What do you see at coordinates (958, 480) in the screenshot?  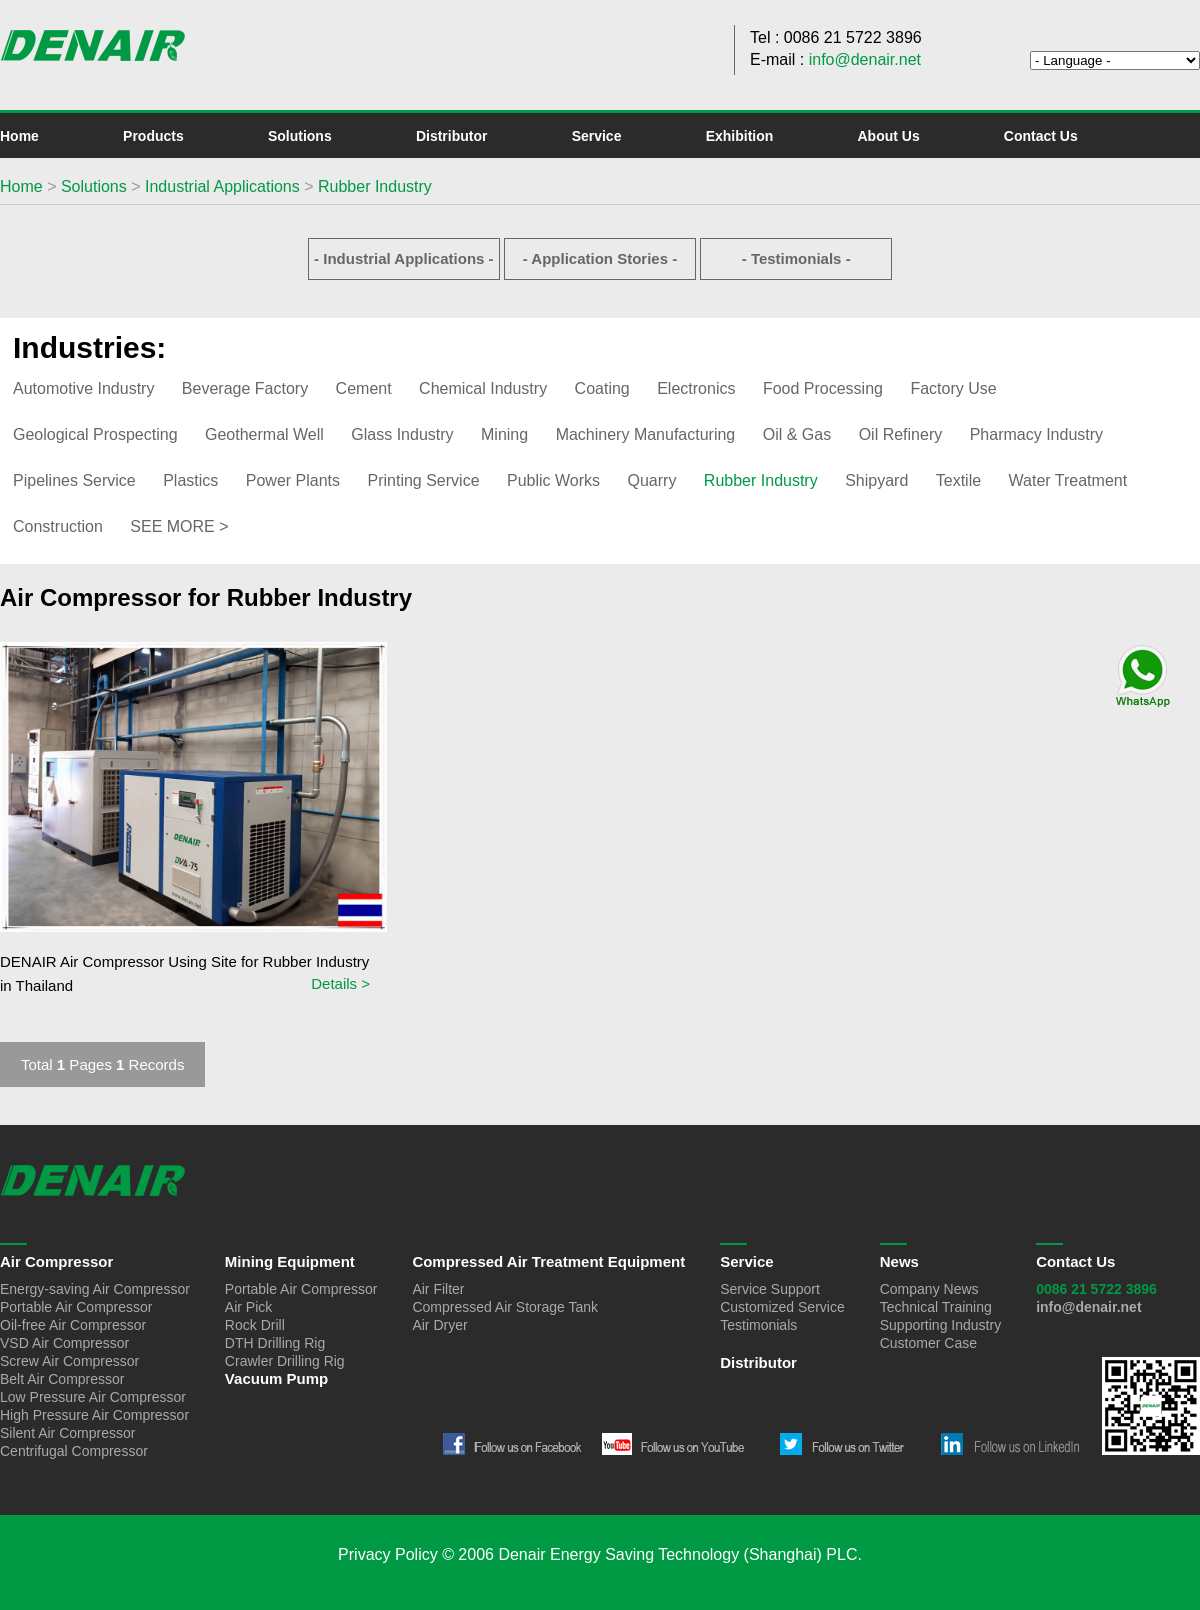 I see `Textile` at bounding box center [958, 480].